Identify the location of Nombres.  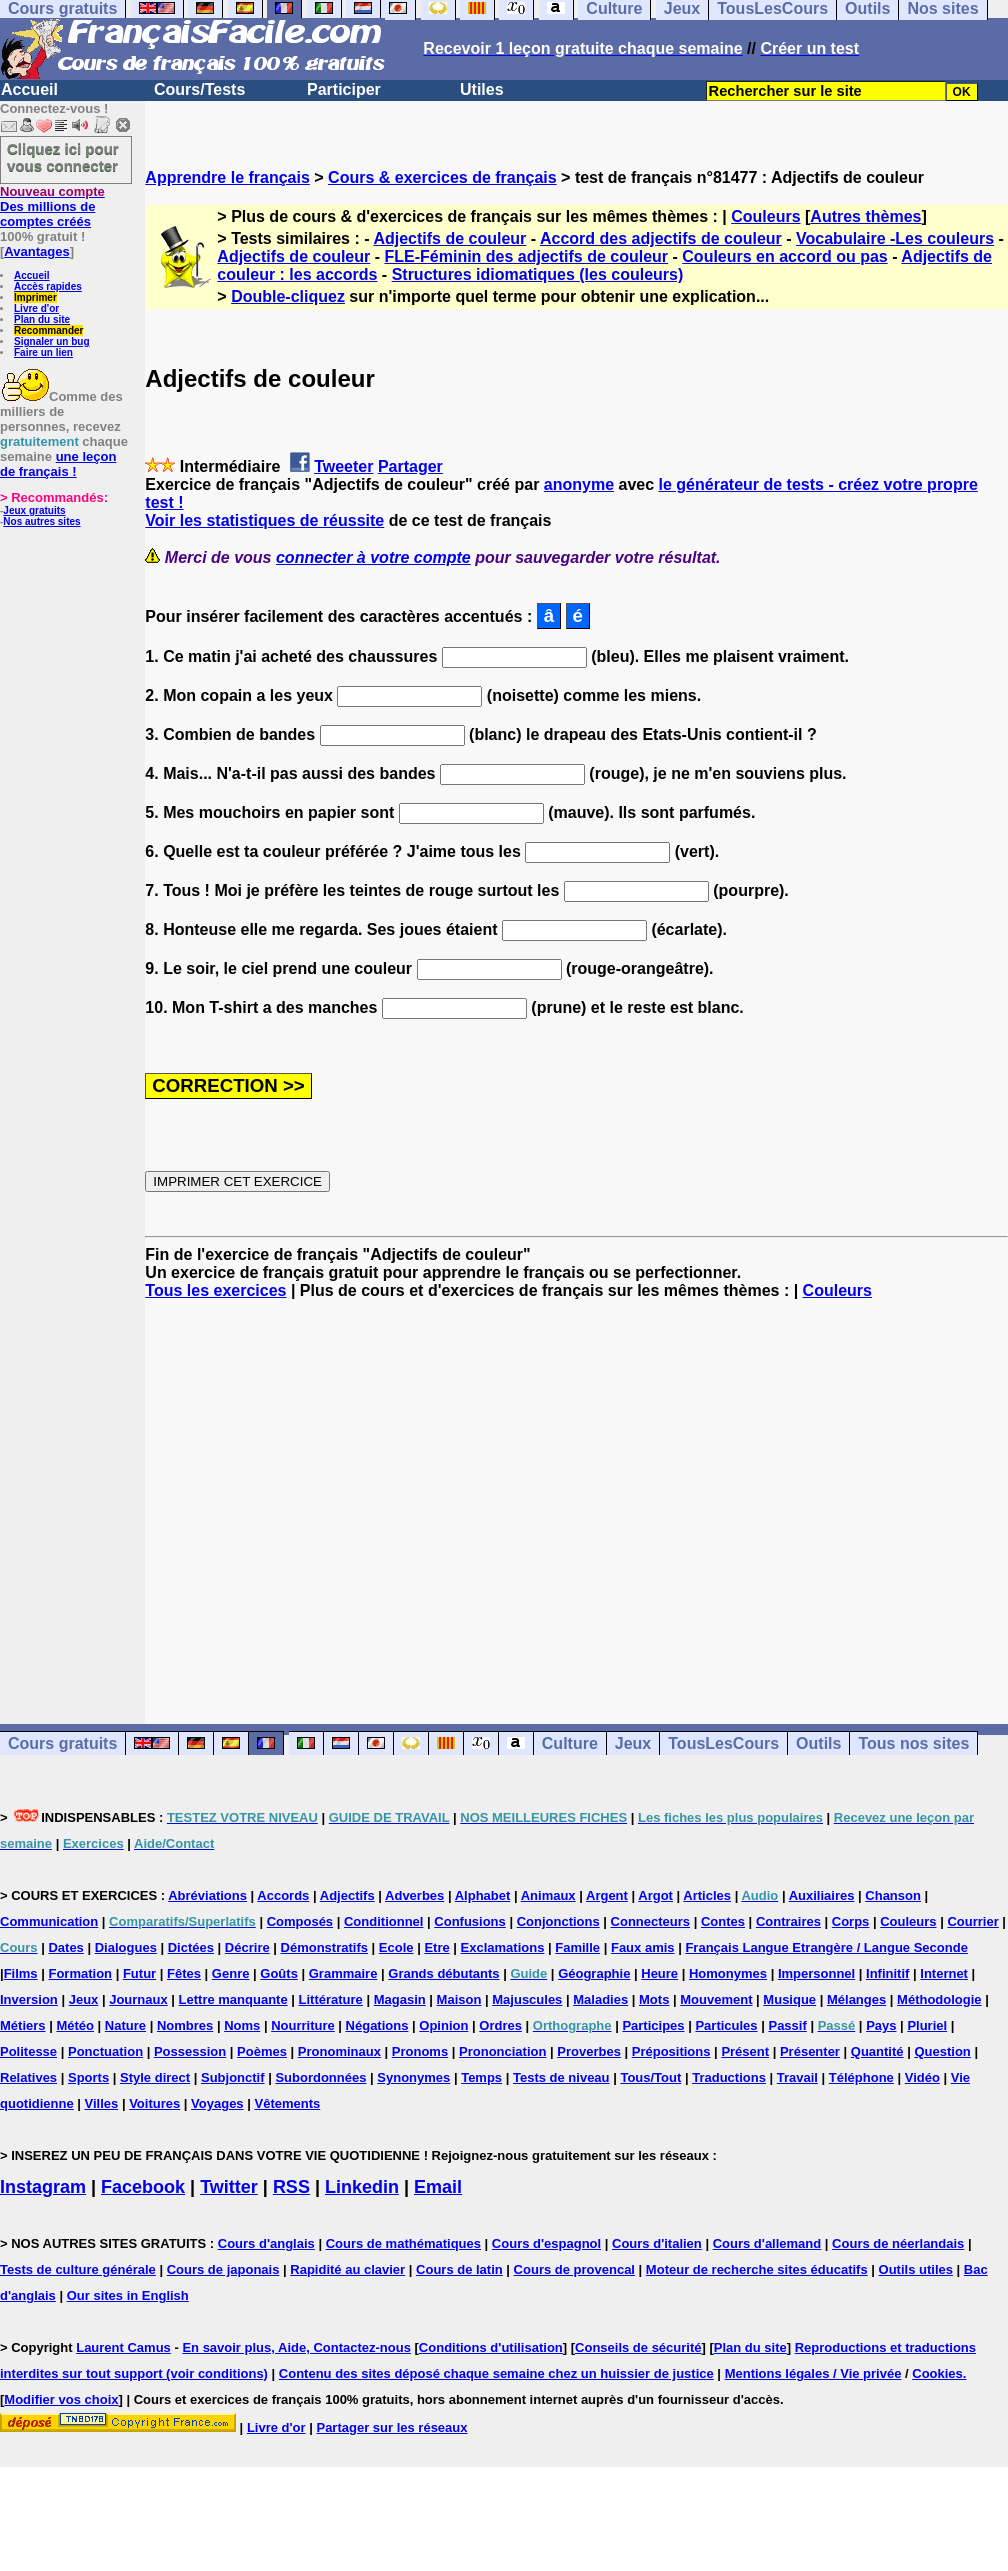
(185, 2025).